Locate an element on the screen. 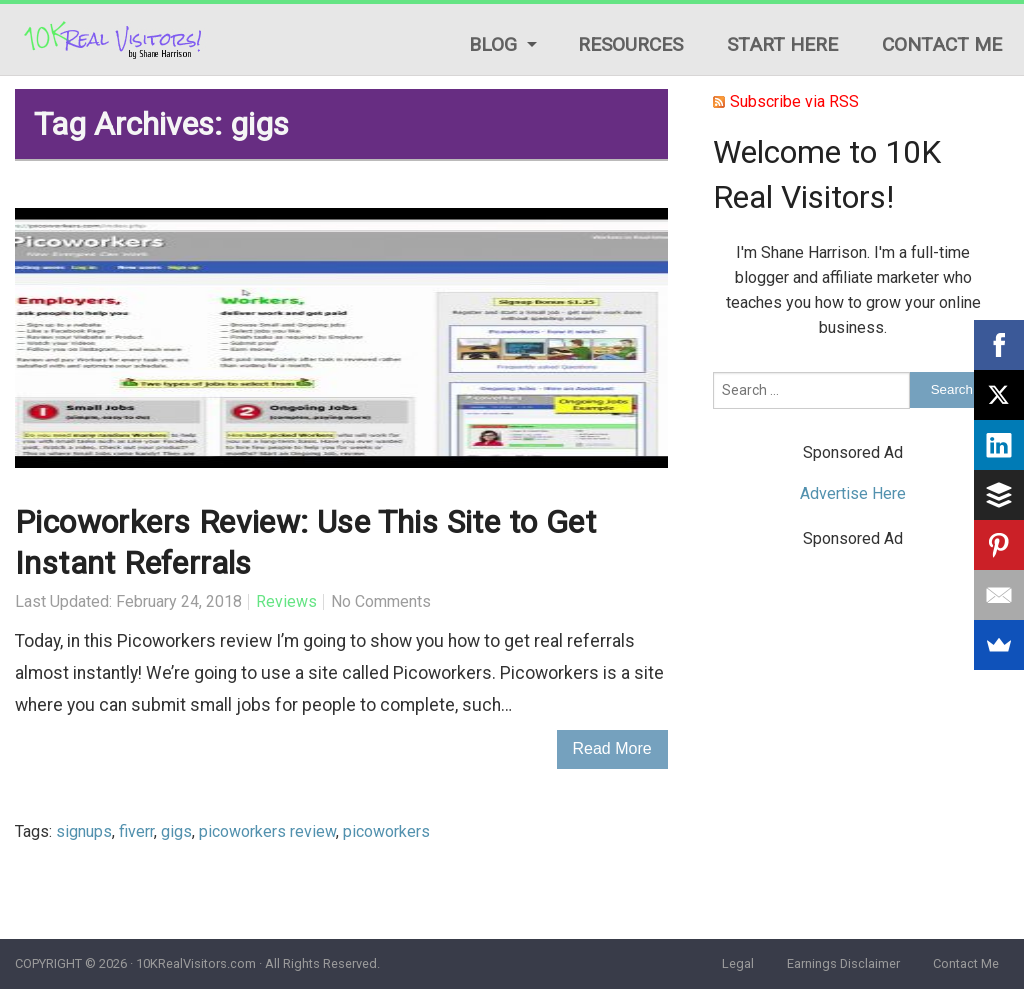 The height and width of the screenshot is (989, 1024). gigs is located at coordinates (176, 831).